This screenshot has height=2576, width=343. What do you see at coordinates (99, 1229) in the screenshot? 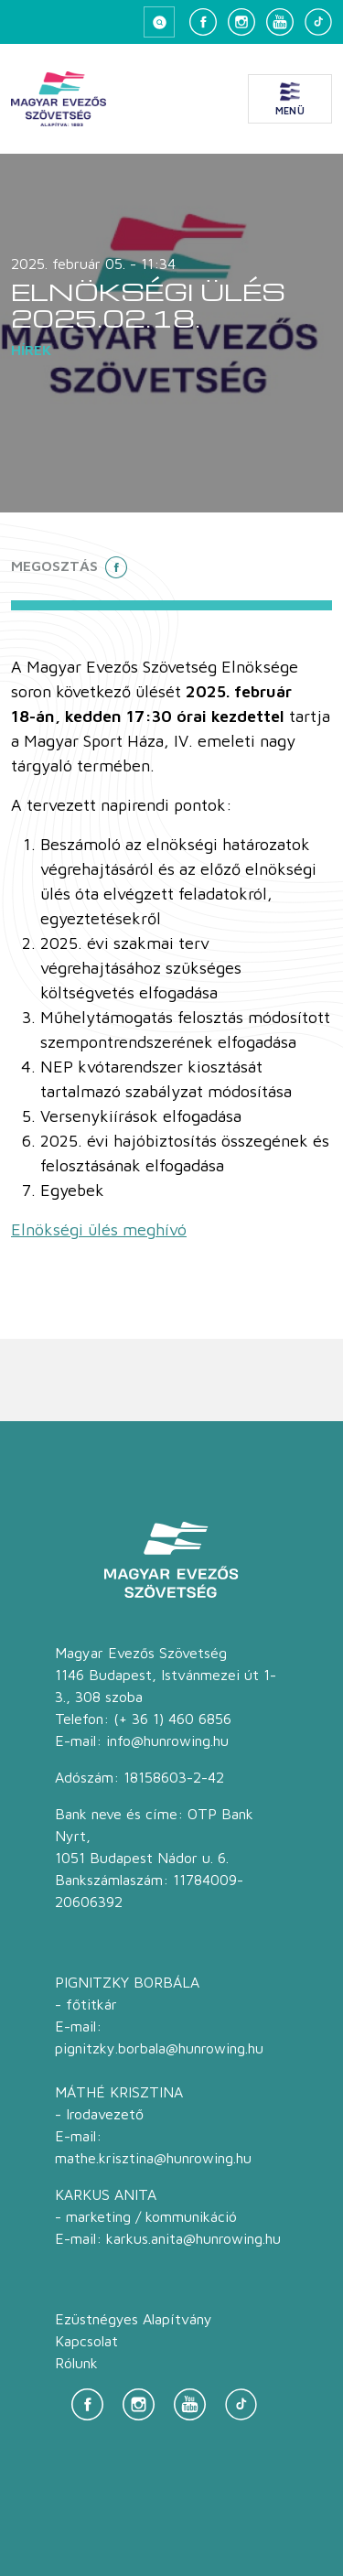
I see `Elnökségi ülés meghívó` at bounding box center [99, 1229].